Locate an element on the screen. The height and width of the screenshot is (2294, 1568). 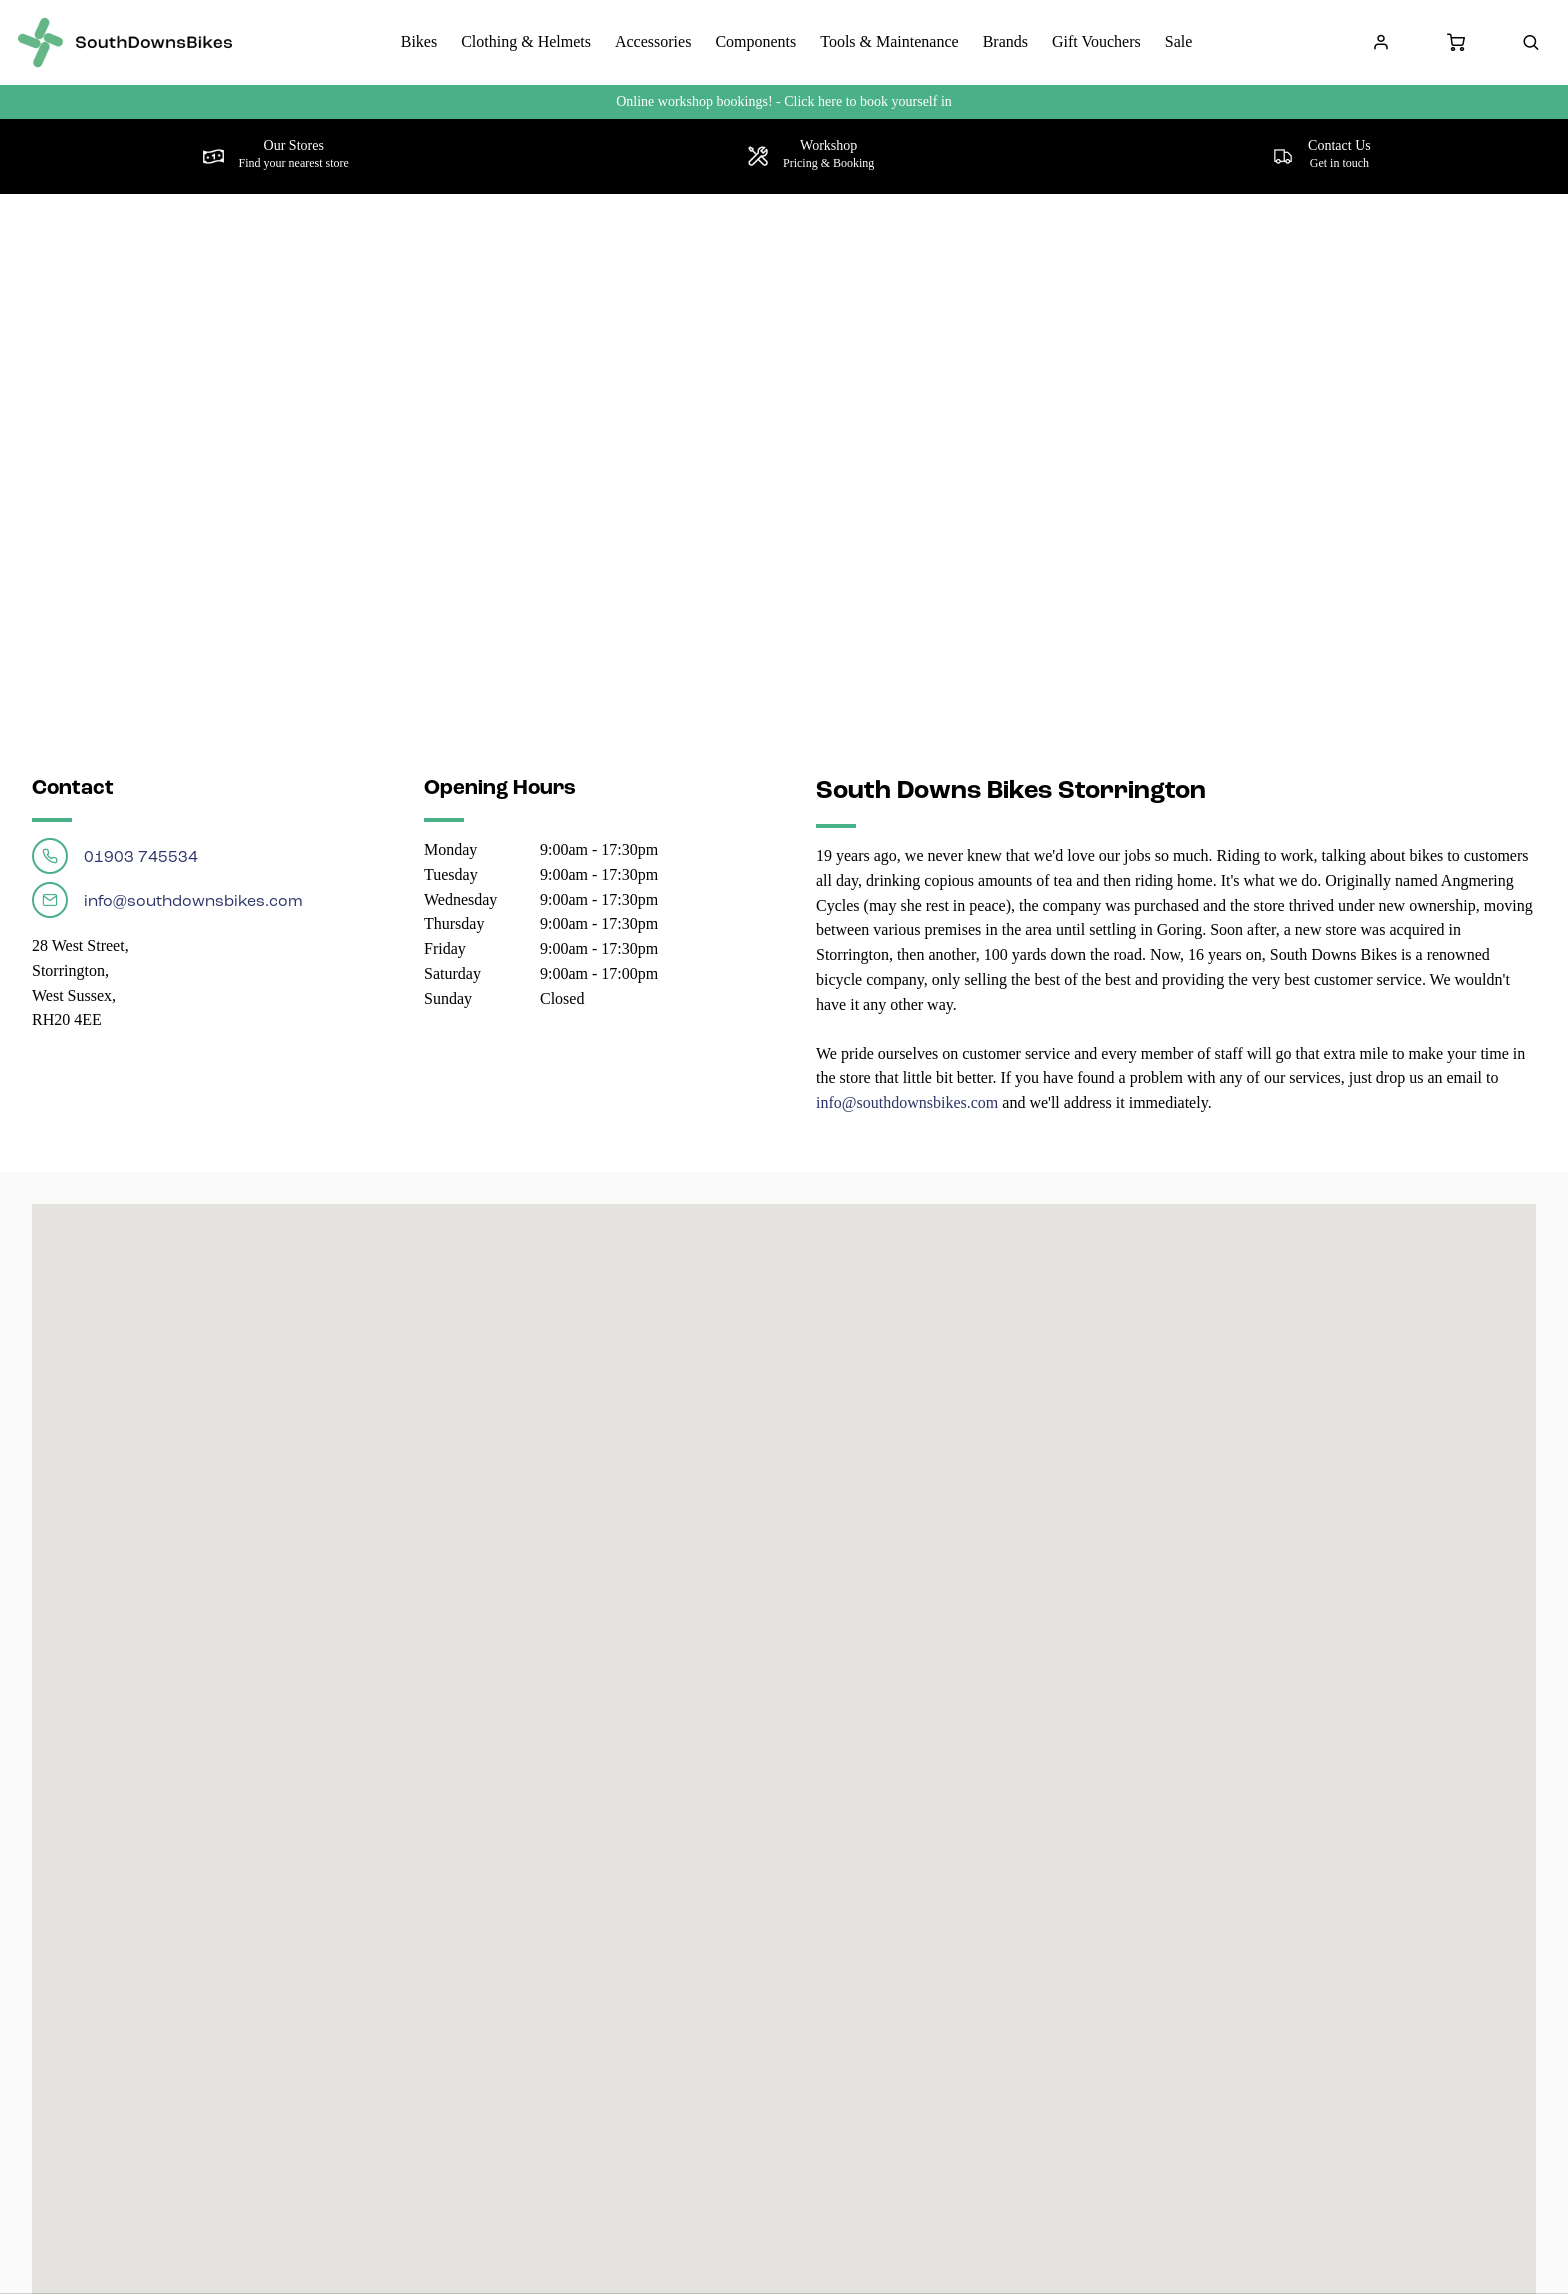
Clothing & Helmets is located at coordinates (526, 41).